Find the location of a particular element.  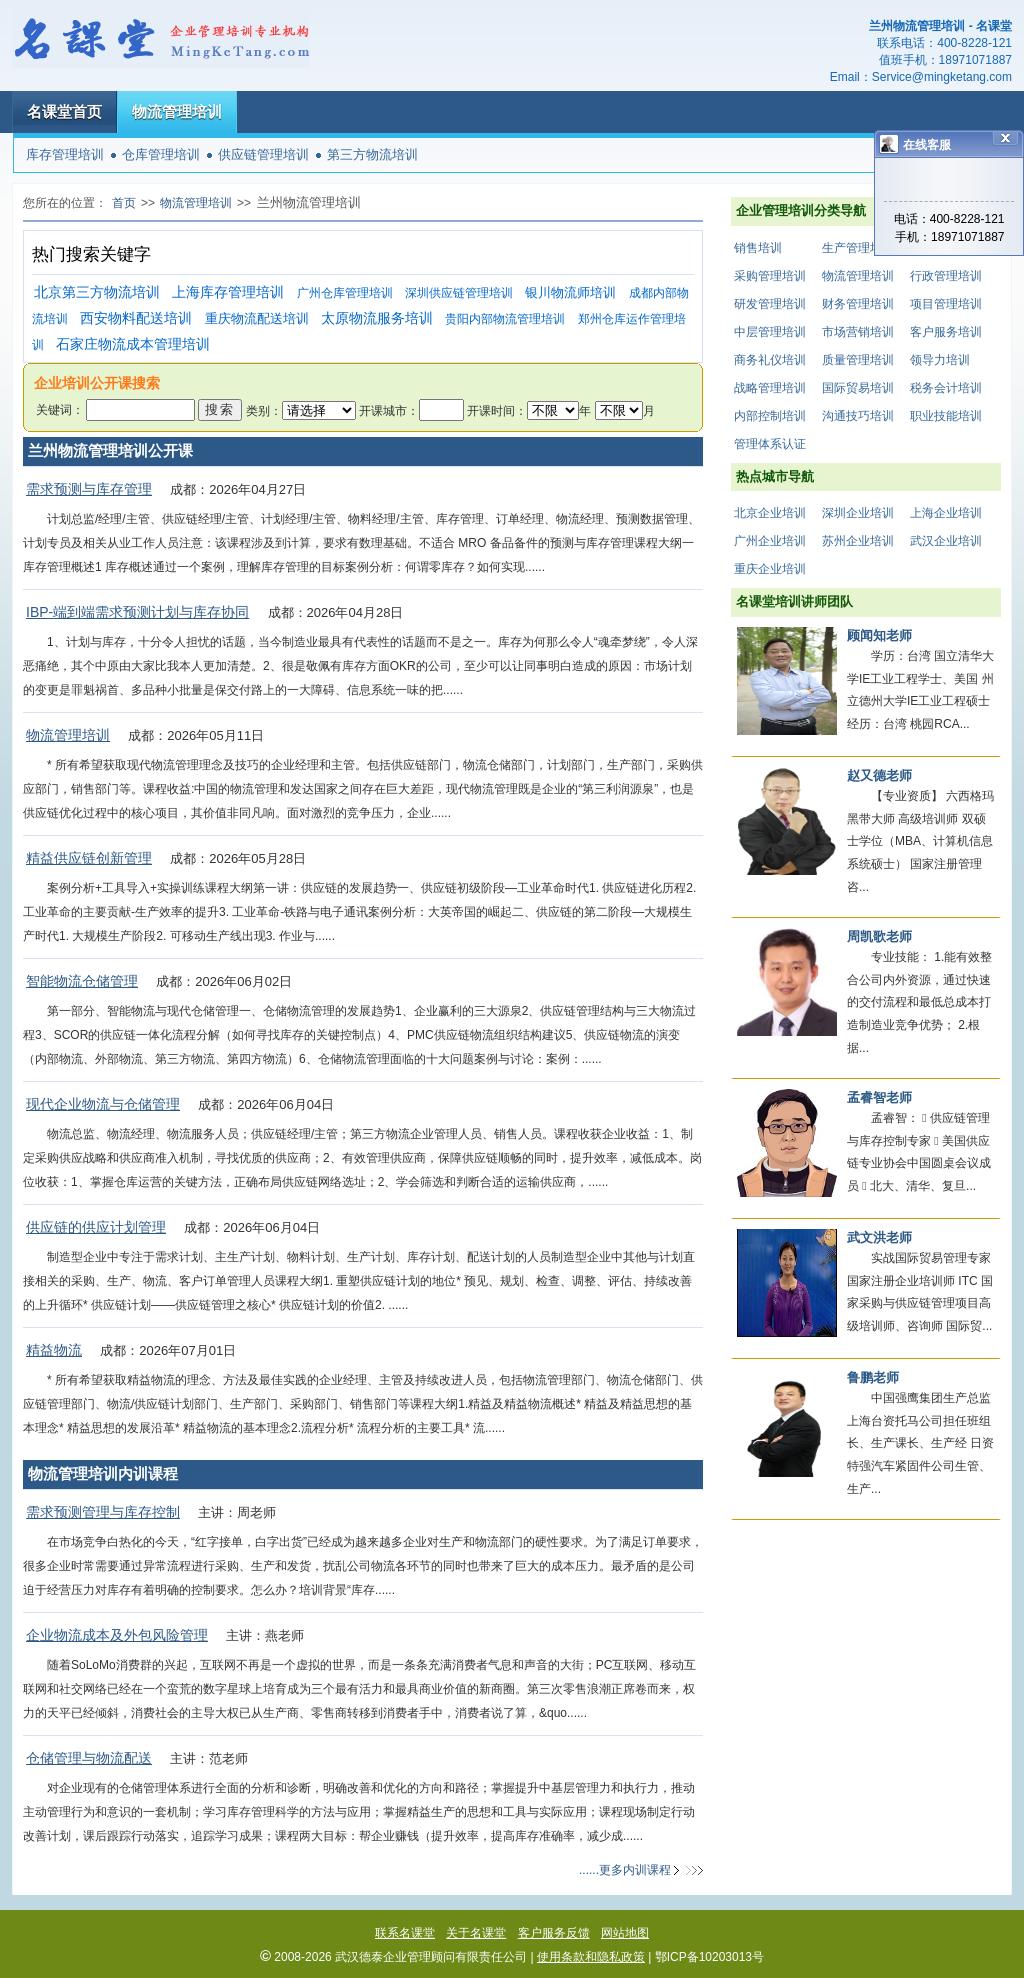

仓库管理培训 is located at coordinates (161, 154).